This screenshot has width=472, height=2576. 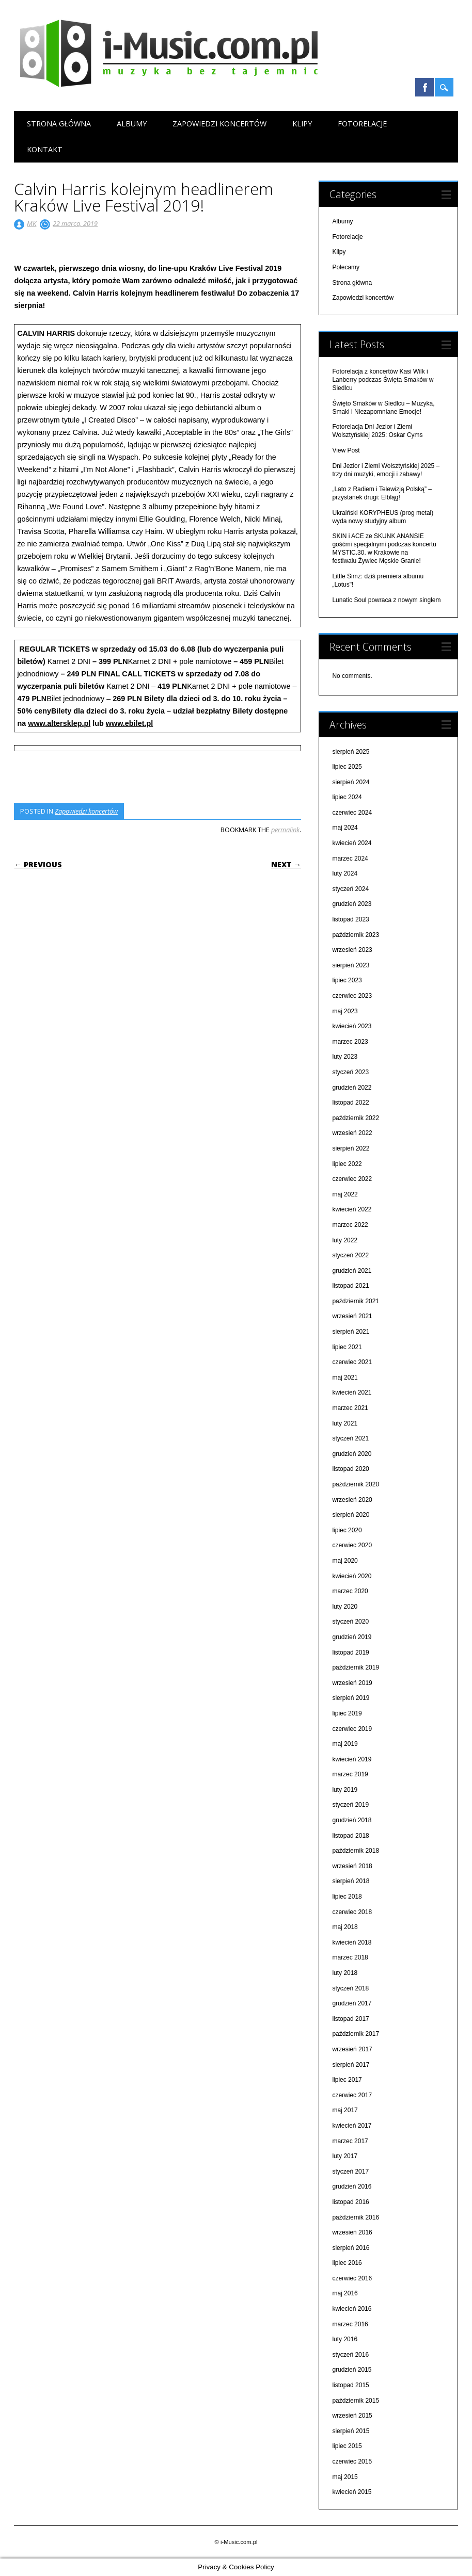 I want to click on grudzień 2016, so click(x=351, y=2186).